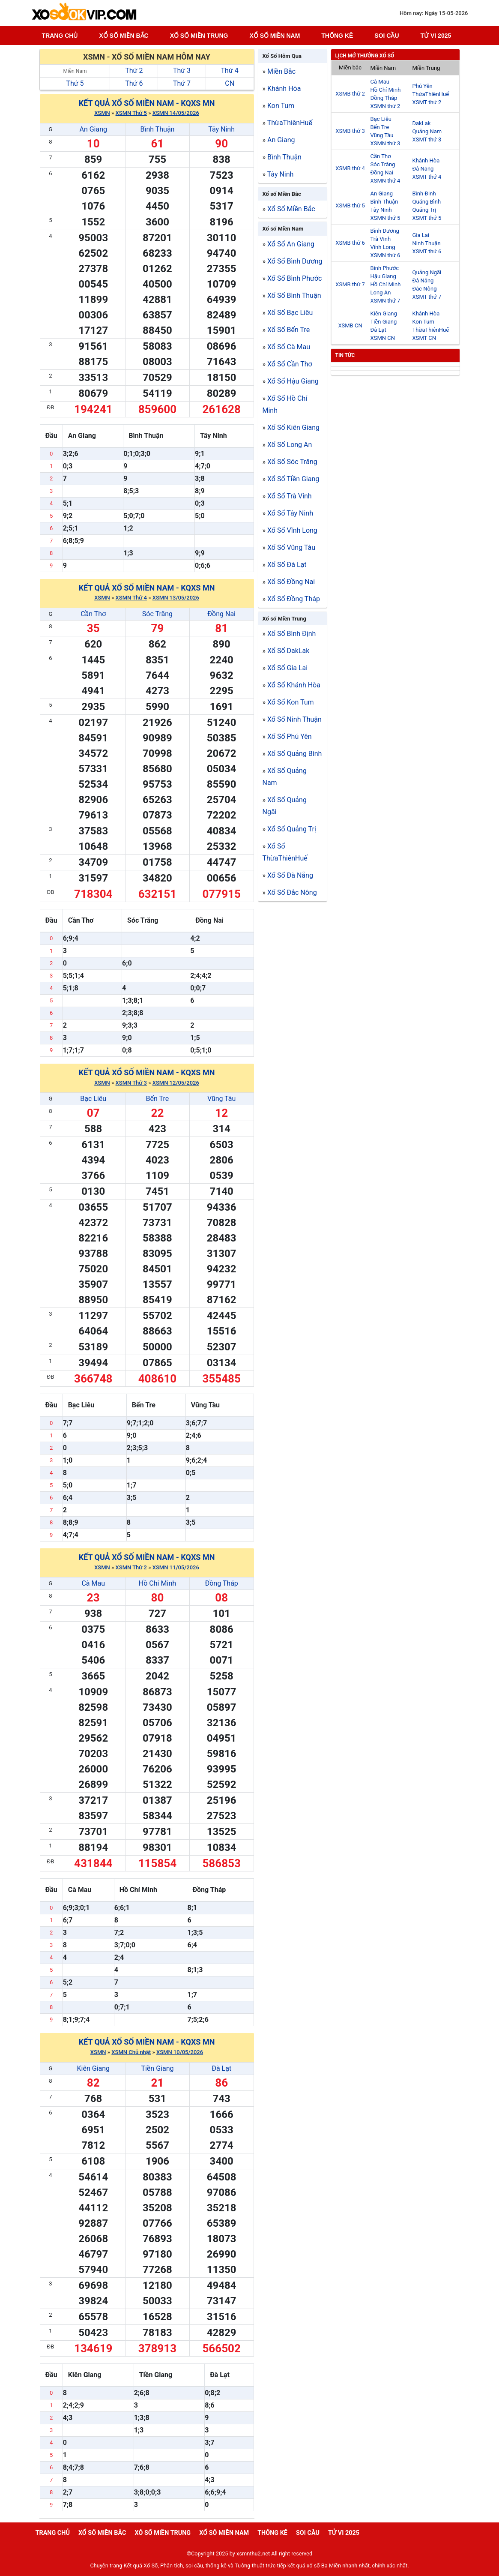  Describe the element at coordinates (350, 168) in the screenshot. I see `XSMB thứ 4` at that location.